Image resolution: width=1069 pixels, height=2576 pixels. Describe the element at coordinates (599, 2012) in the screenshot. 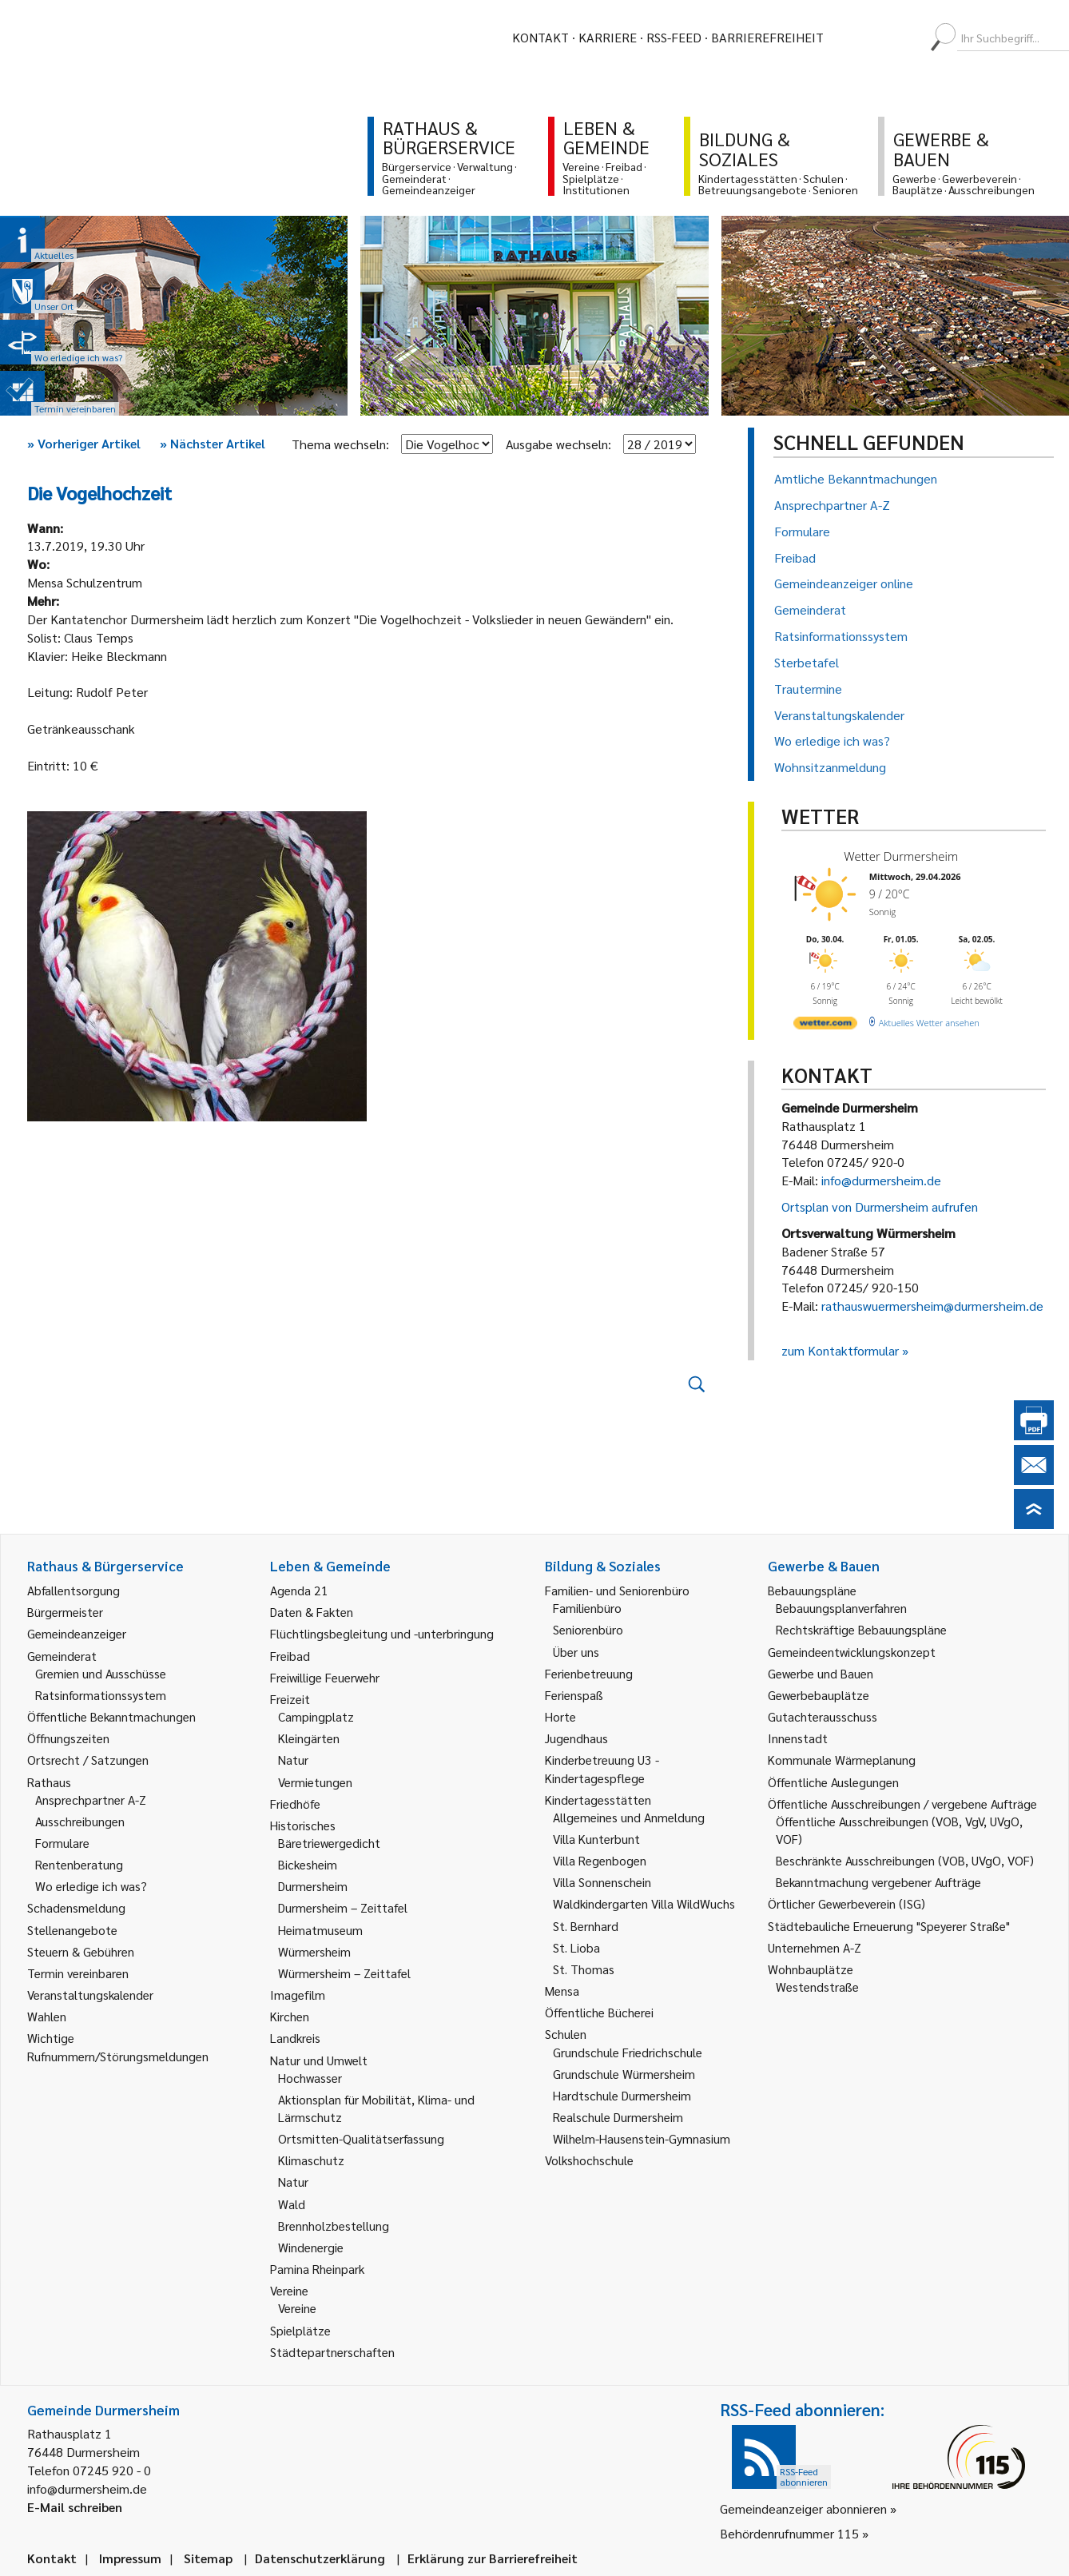

I see `Öffentliche Bücherei [link]` at that location.